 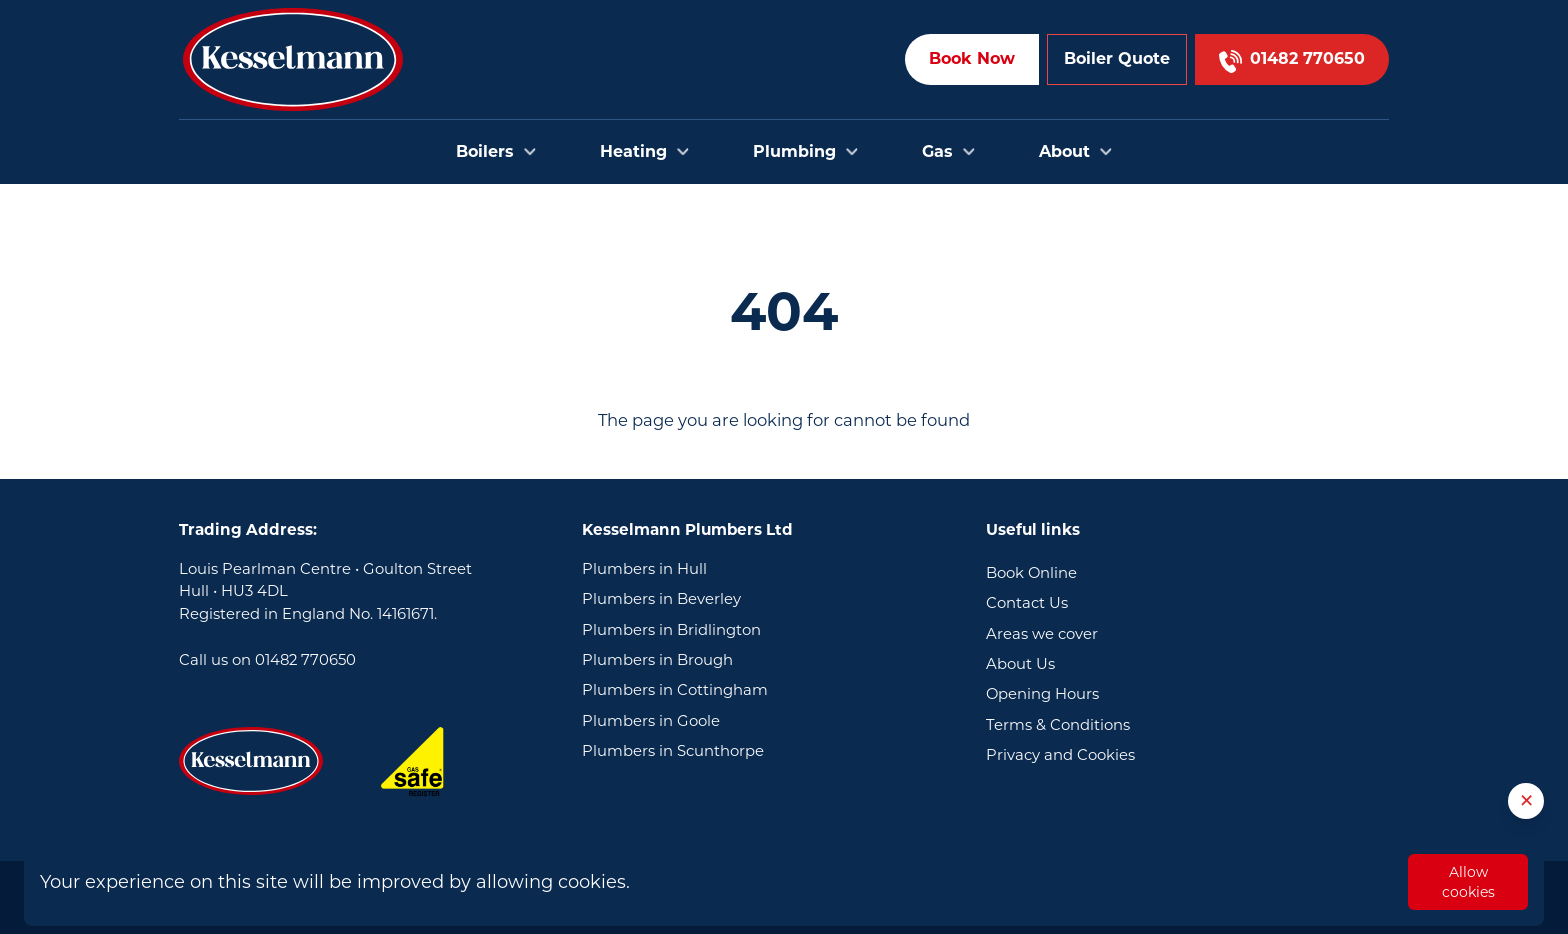 I want to click on Plumbers in Brough, so click(x=657, y=660).